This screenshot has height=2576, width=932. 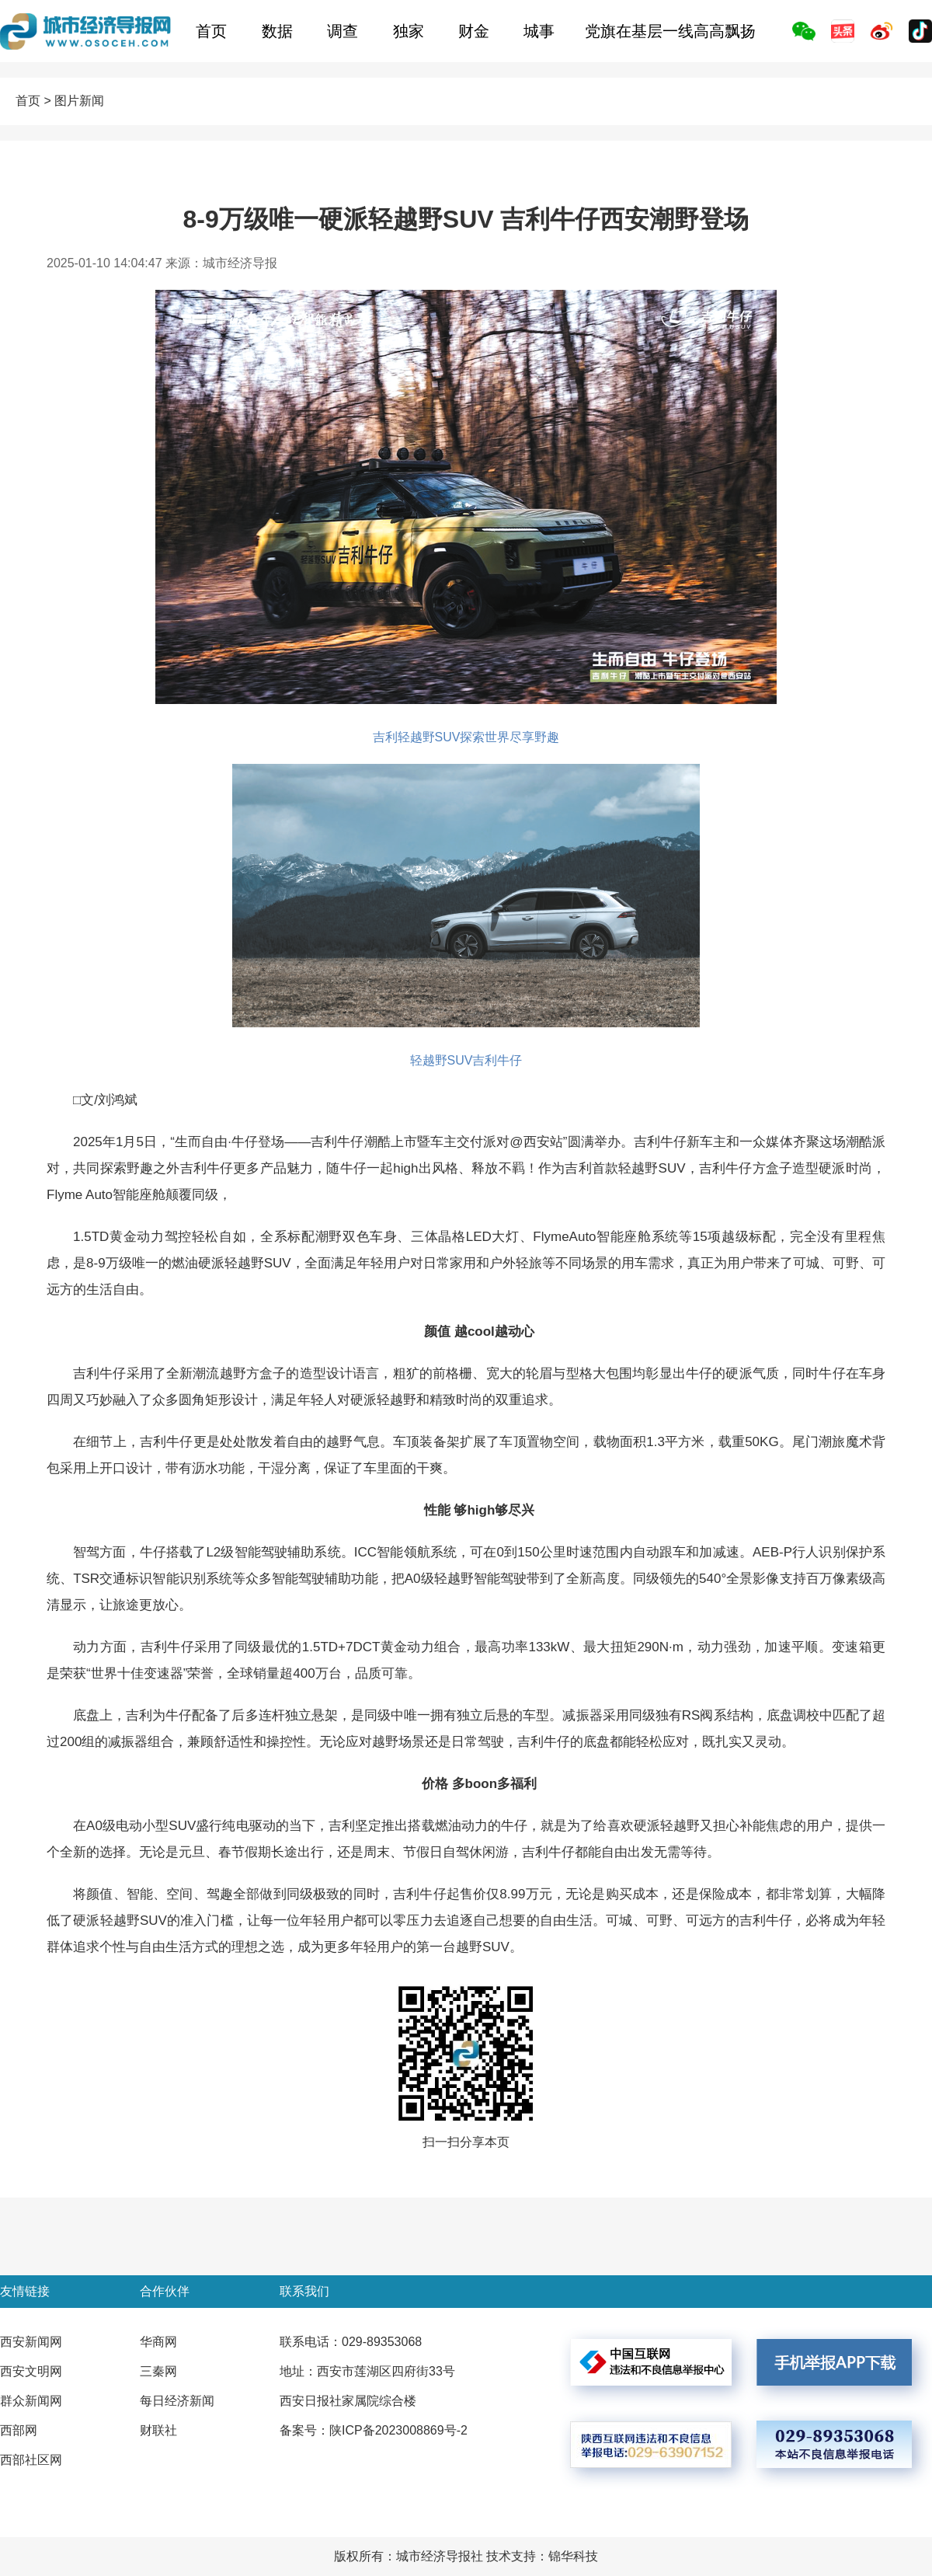 What do you see at coordinates (31, 2341) in the screenshot?
I see `西安新闻网` at bounding box center [31, 2341].